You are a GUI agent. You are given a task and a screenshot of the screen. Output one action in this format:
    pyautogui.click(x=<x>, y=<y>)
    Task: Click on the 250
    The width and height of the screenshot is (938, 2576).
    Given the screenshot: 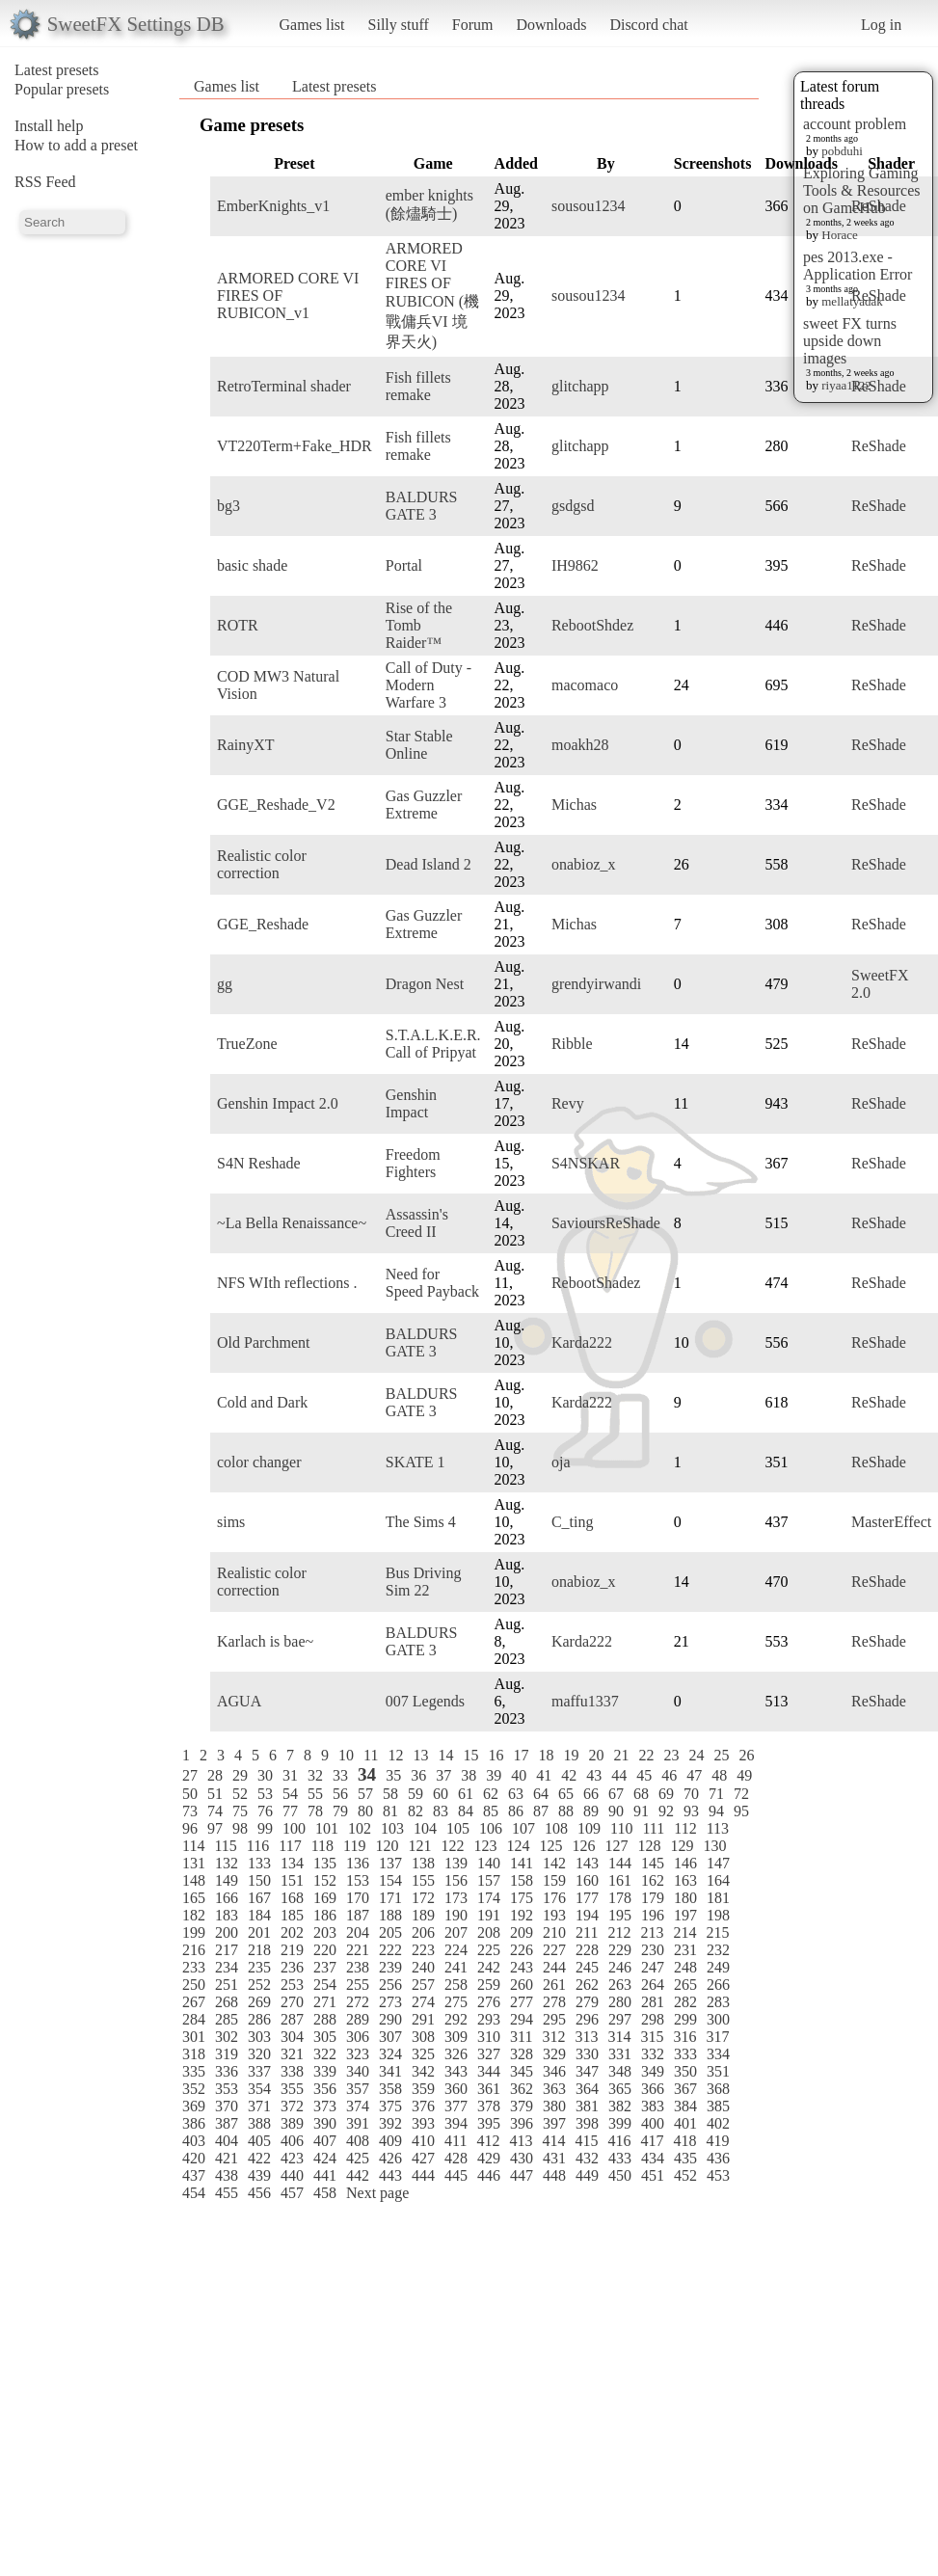 What is the action you would take?
    pyautogui.click(x=193, y=1984)
    